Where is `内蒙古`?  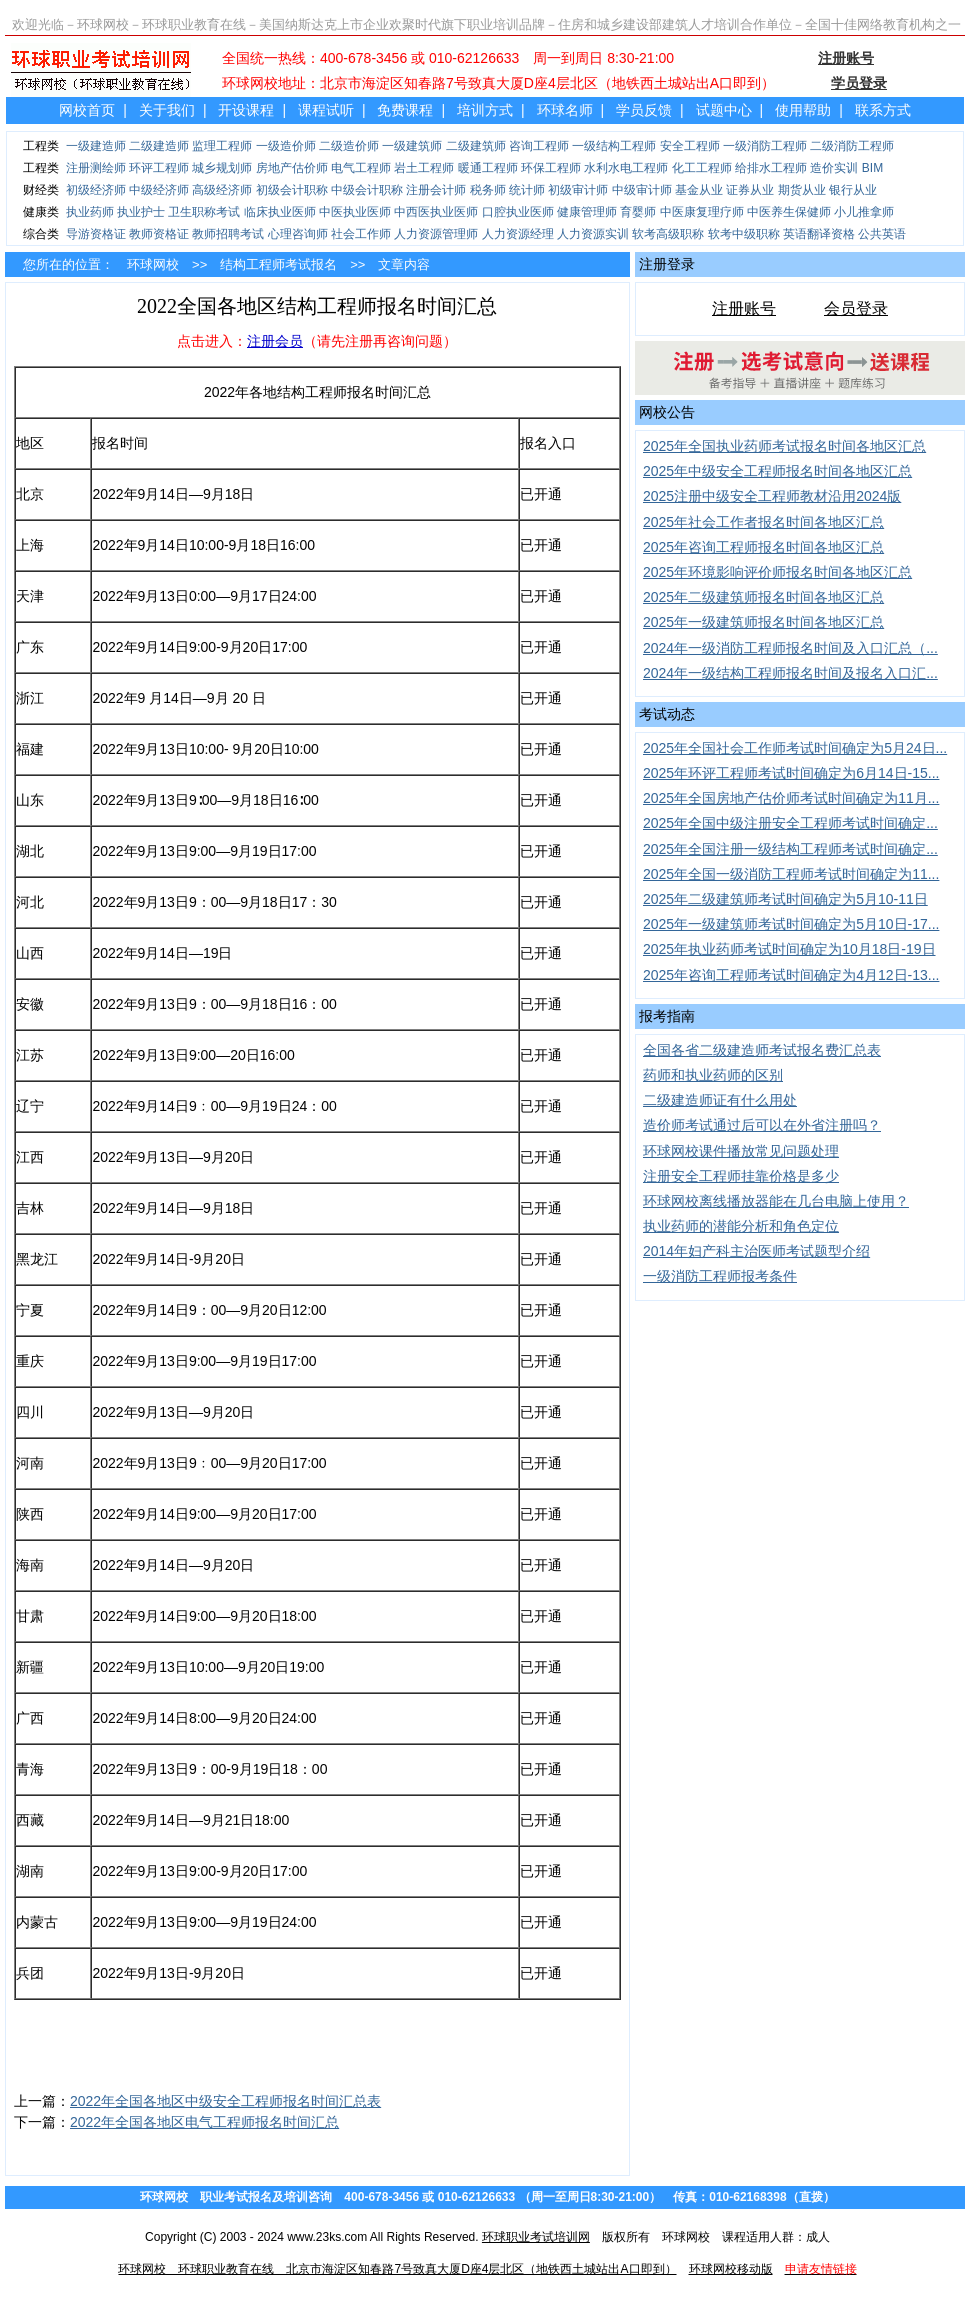
内蒙古 is located at coordinates (37, 1922).